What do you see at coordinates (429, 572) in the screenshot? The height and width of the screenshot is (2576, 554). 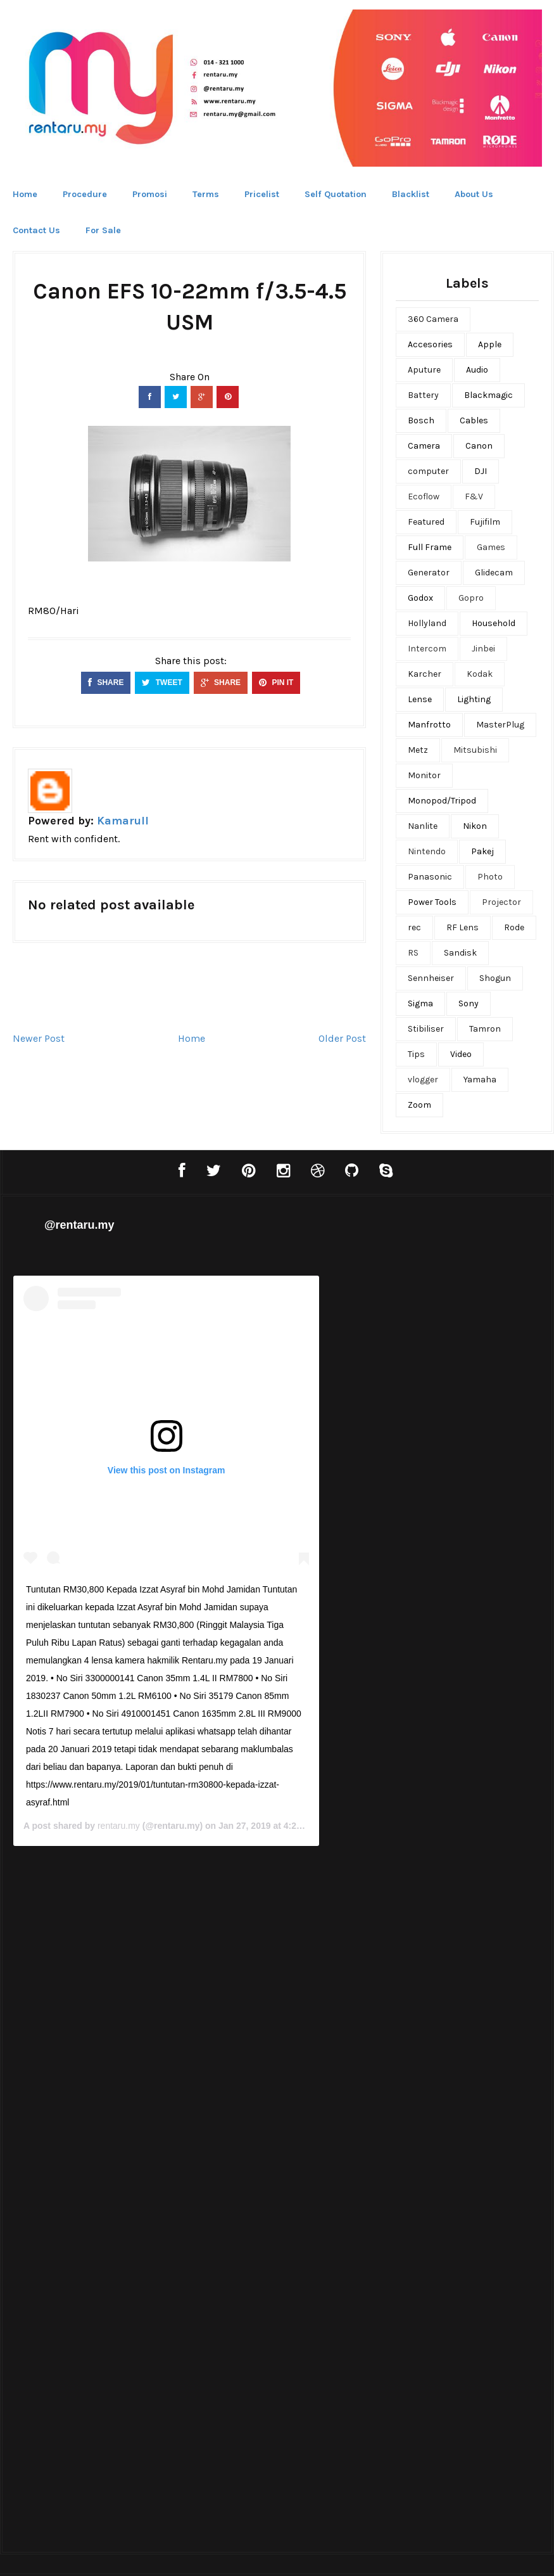 I see `Generator` at bounding box center [429, 572].